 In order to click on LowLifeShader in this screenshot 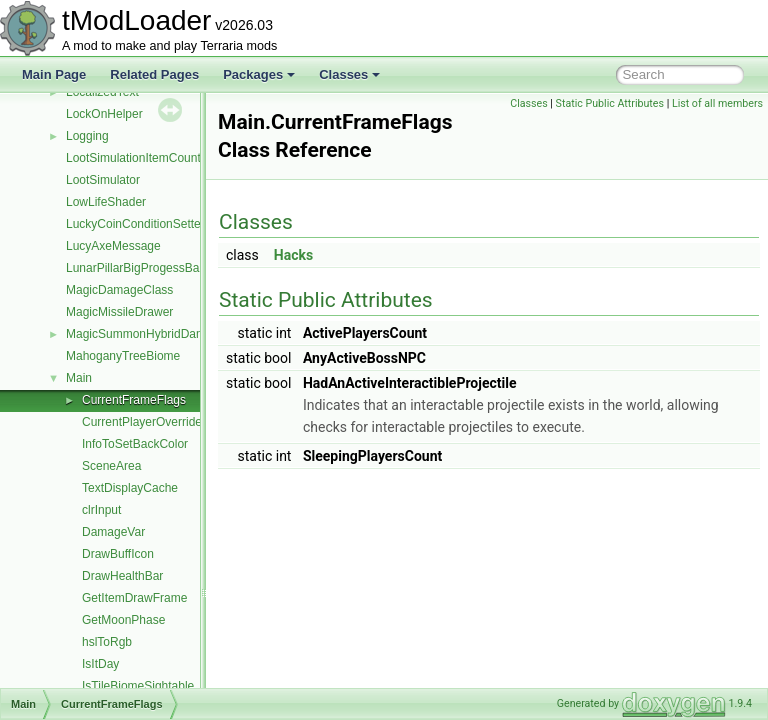, I will do `click(106, 202)`.